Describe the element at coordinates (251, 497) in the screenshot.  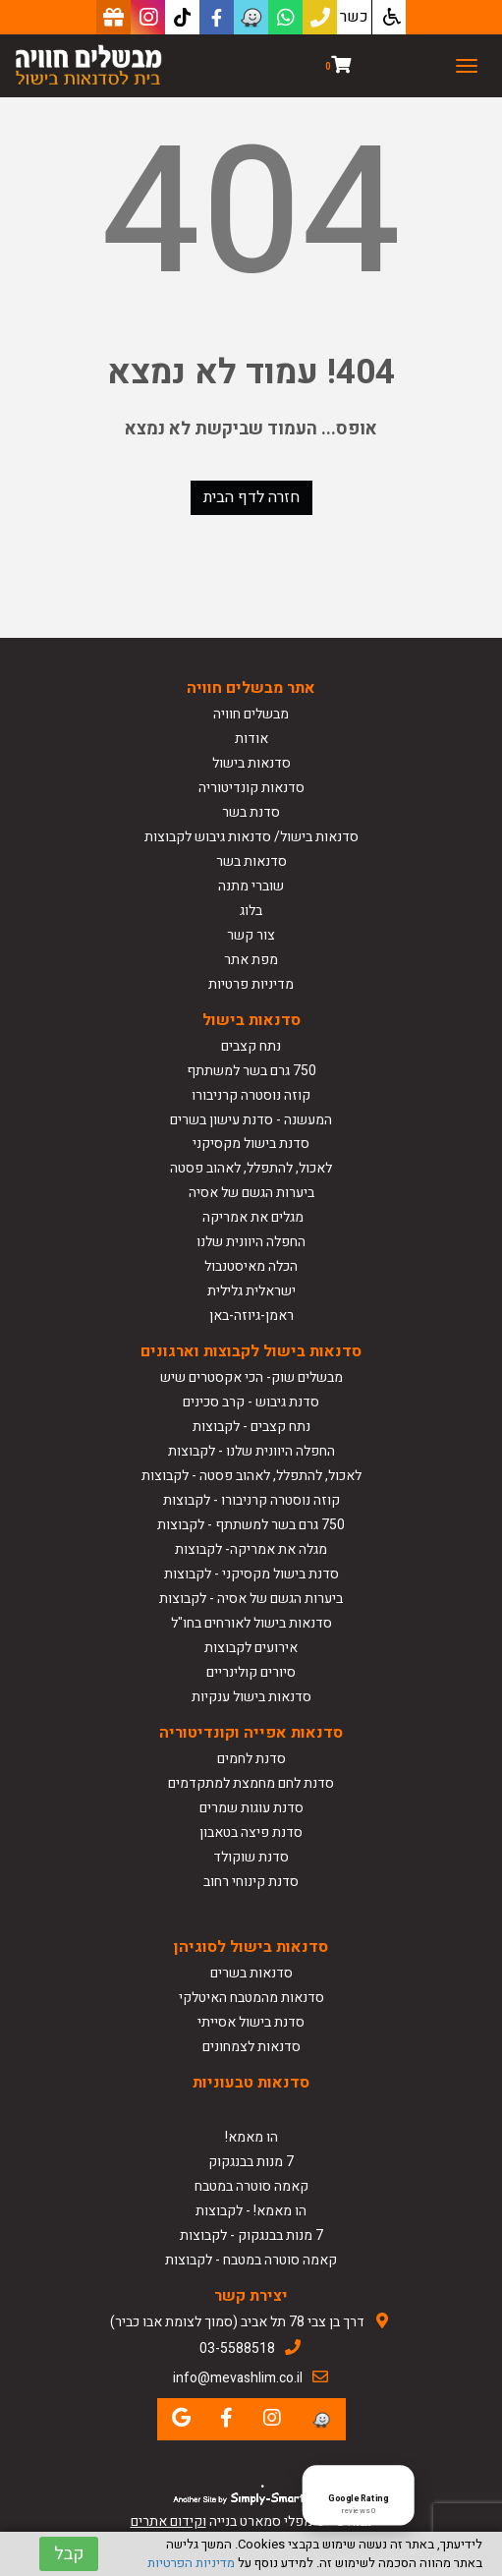
I see `חזרה לדף הבית` at that location.